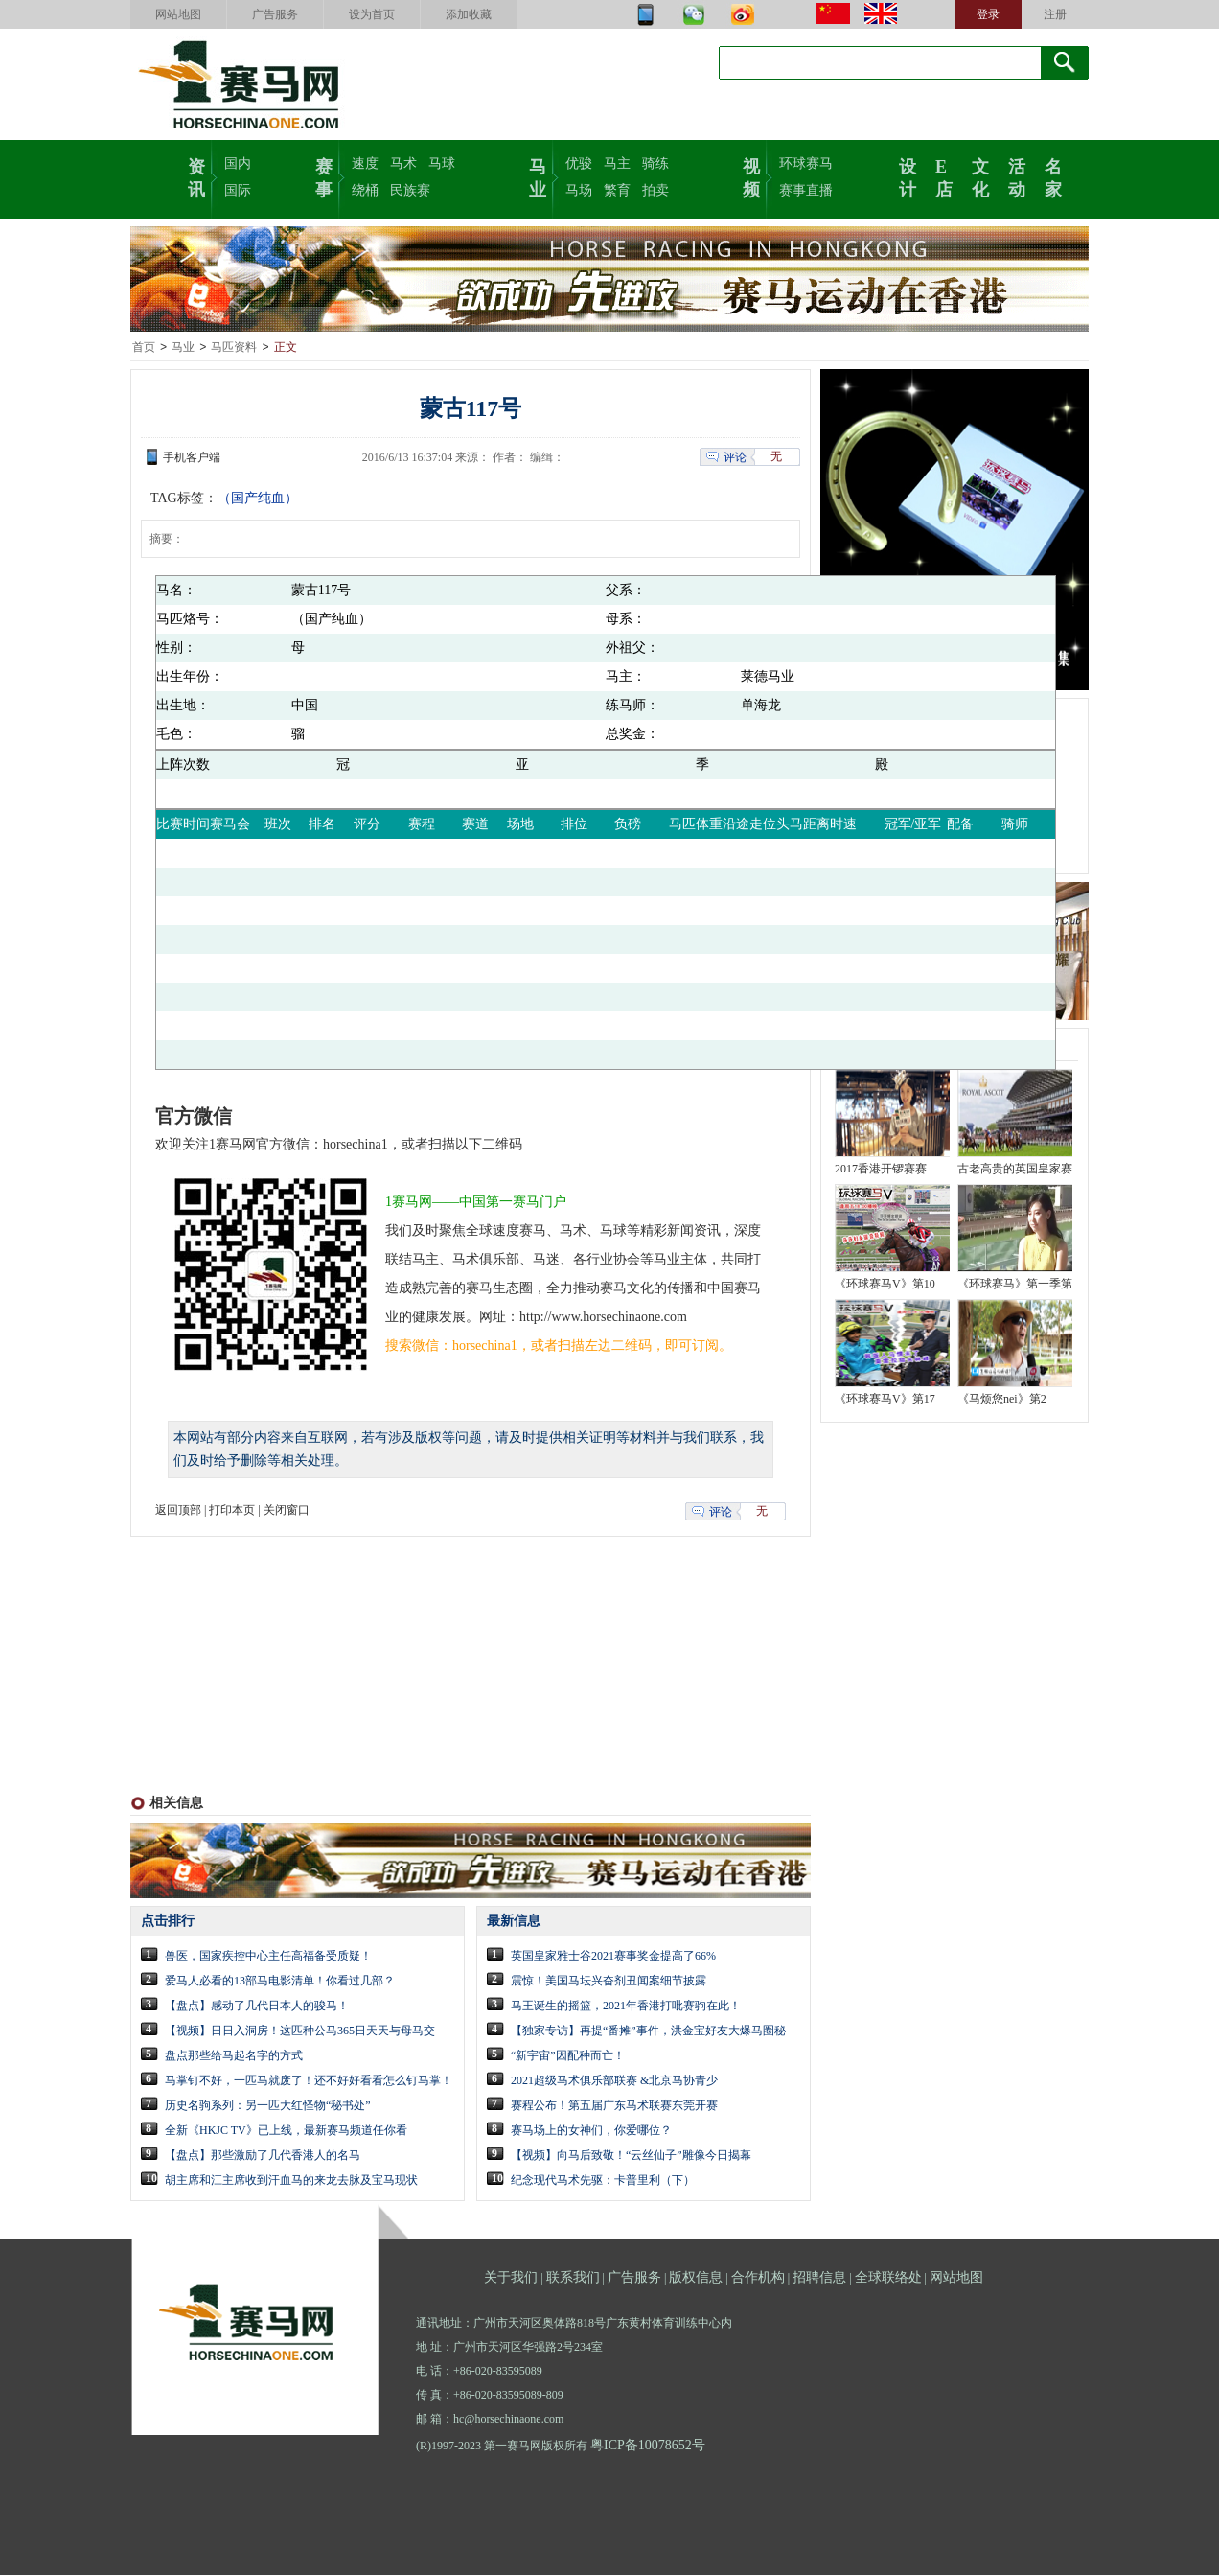 This screenshot has width=1219, height=2576. What do you see at coordinates (614, 2106) in the screenshot?
I see `赛程公布！第五届广东马术联赛东莞开赛` at bounding box center [614, 2106].